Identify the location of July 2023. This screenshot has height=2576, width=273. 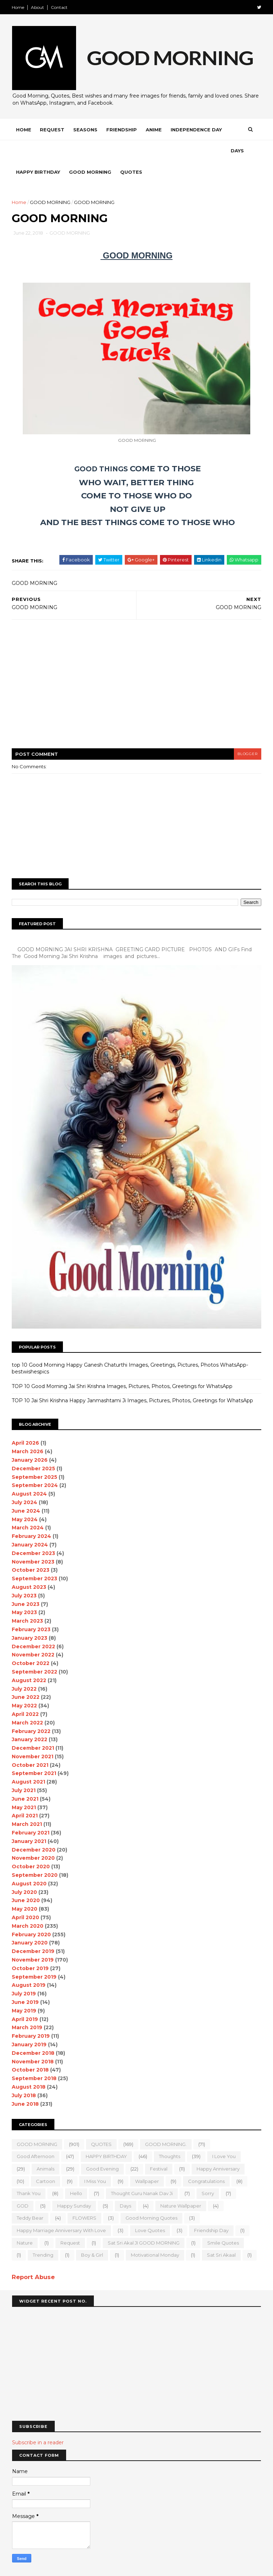
(24, 1574).